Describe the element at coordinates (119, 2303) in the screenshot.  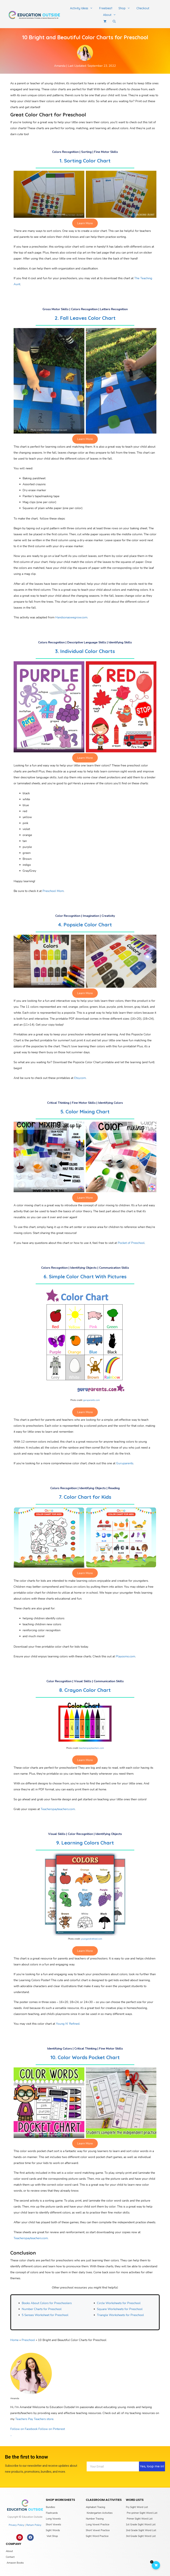
I see `Circle Worksheets for Preschool` at that location.